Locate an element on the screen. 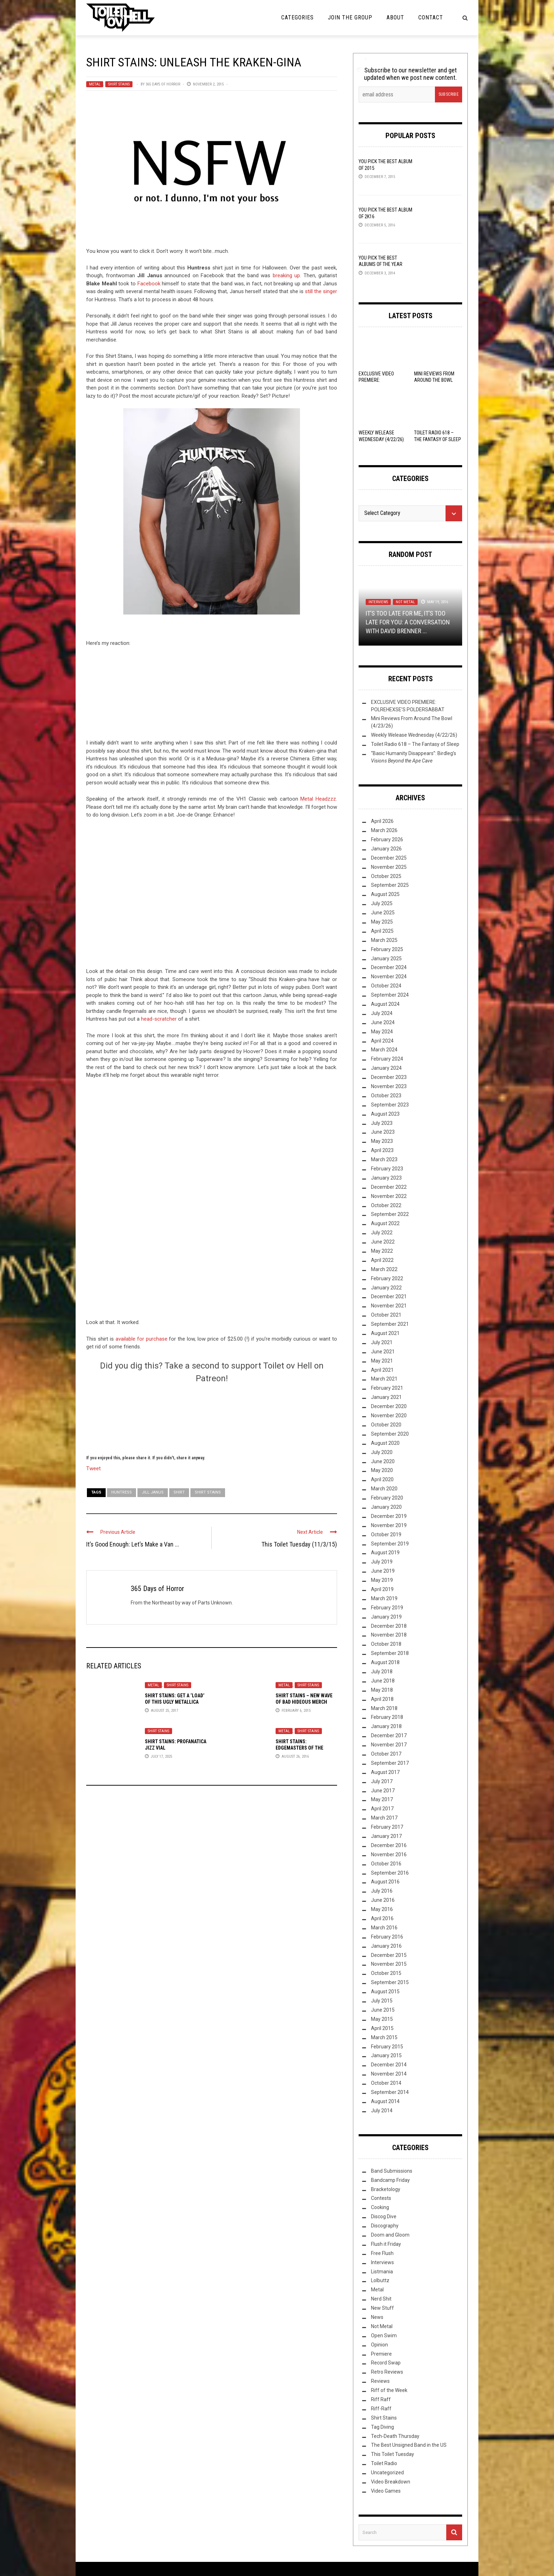  December 2016 is located at coordinates (389, 1845).